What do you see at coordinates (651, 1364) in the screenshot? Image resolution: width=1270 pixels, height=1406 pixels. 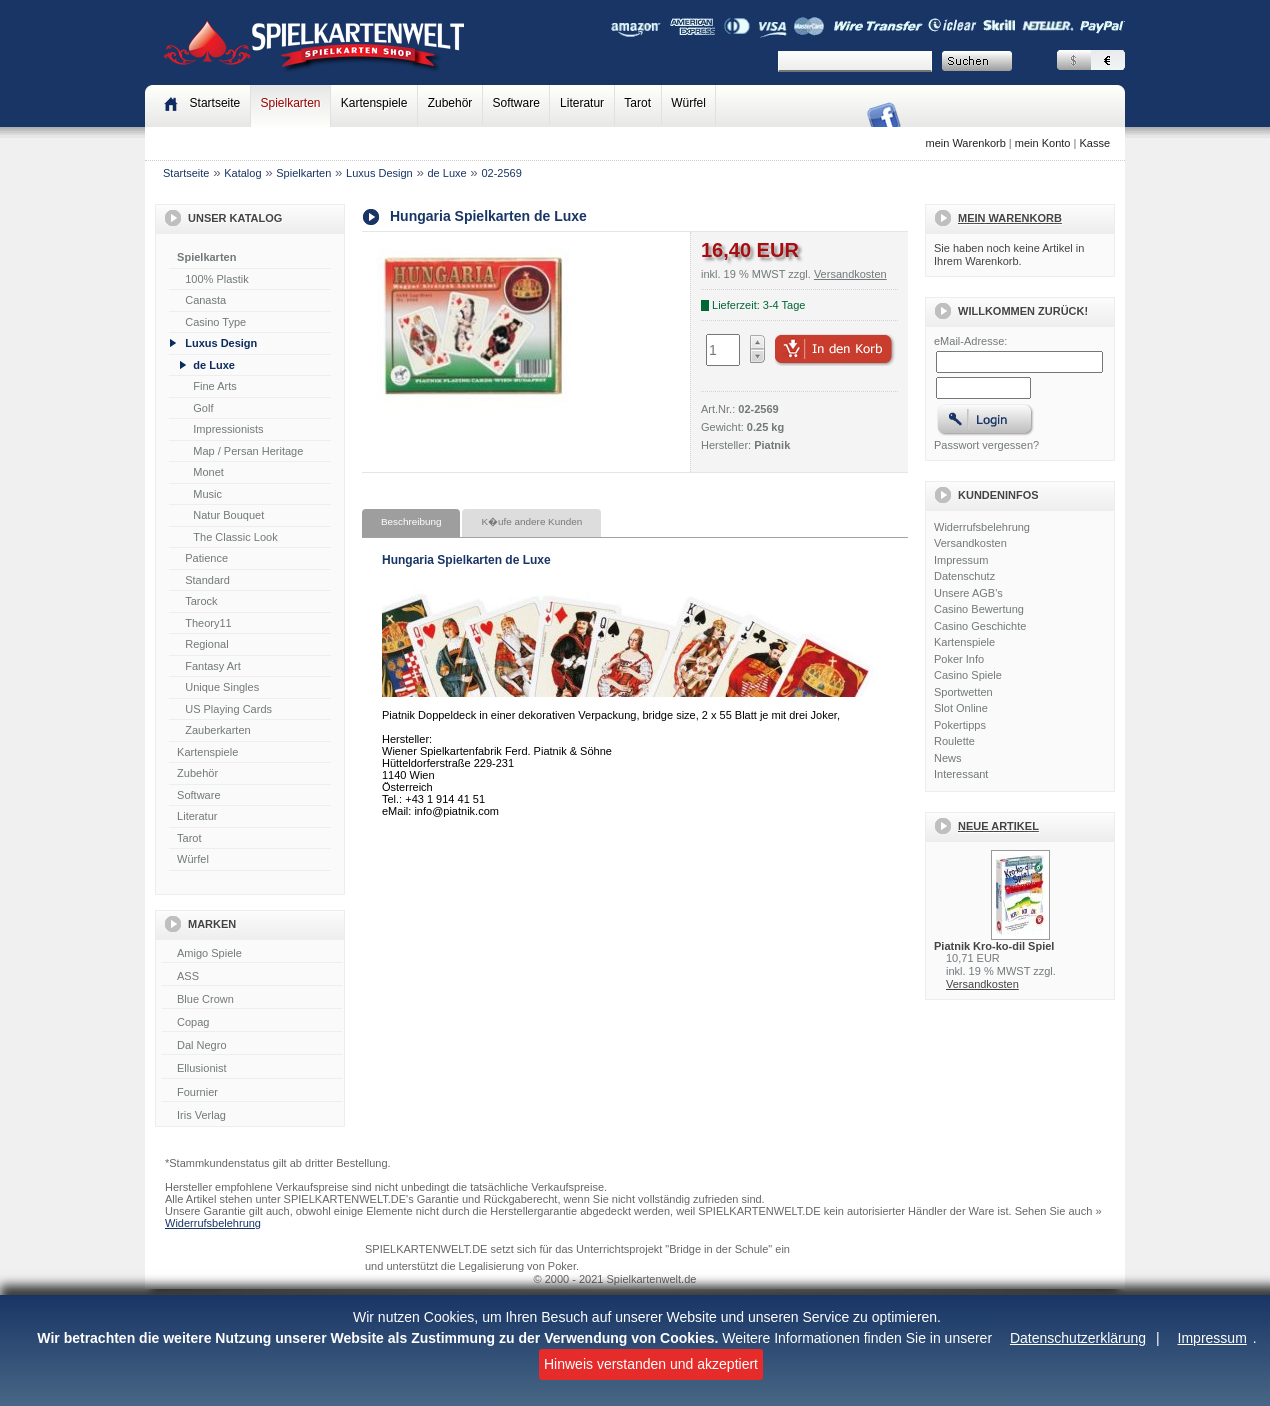 I see `Hinweis verstanden und akzeptiert` at bounding box center [651, 1364].